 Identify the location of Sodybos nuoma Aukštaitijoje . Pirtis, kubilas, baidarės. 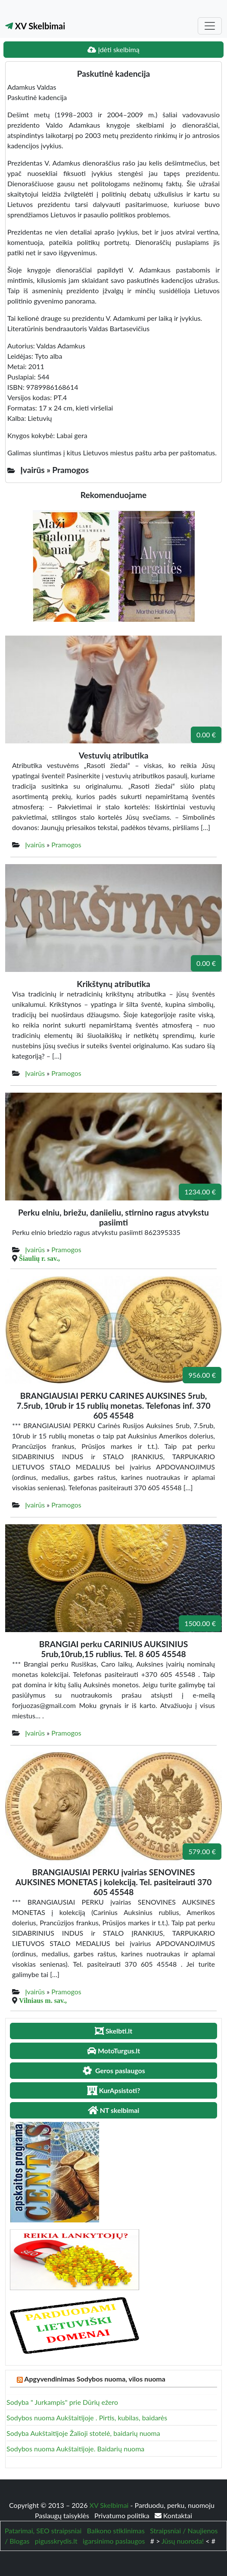
(86, 2417).